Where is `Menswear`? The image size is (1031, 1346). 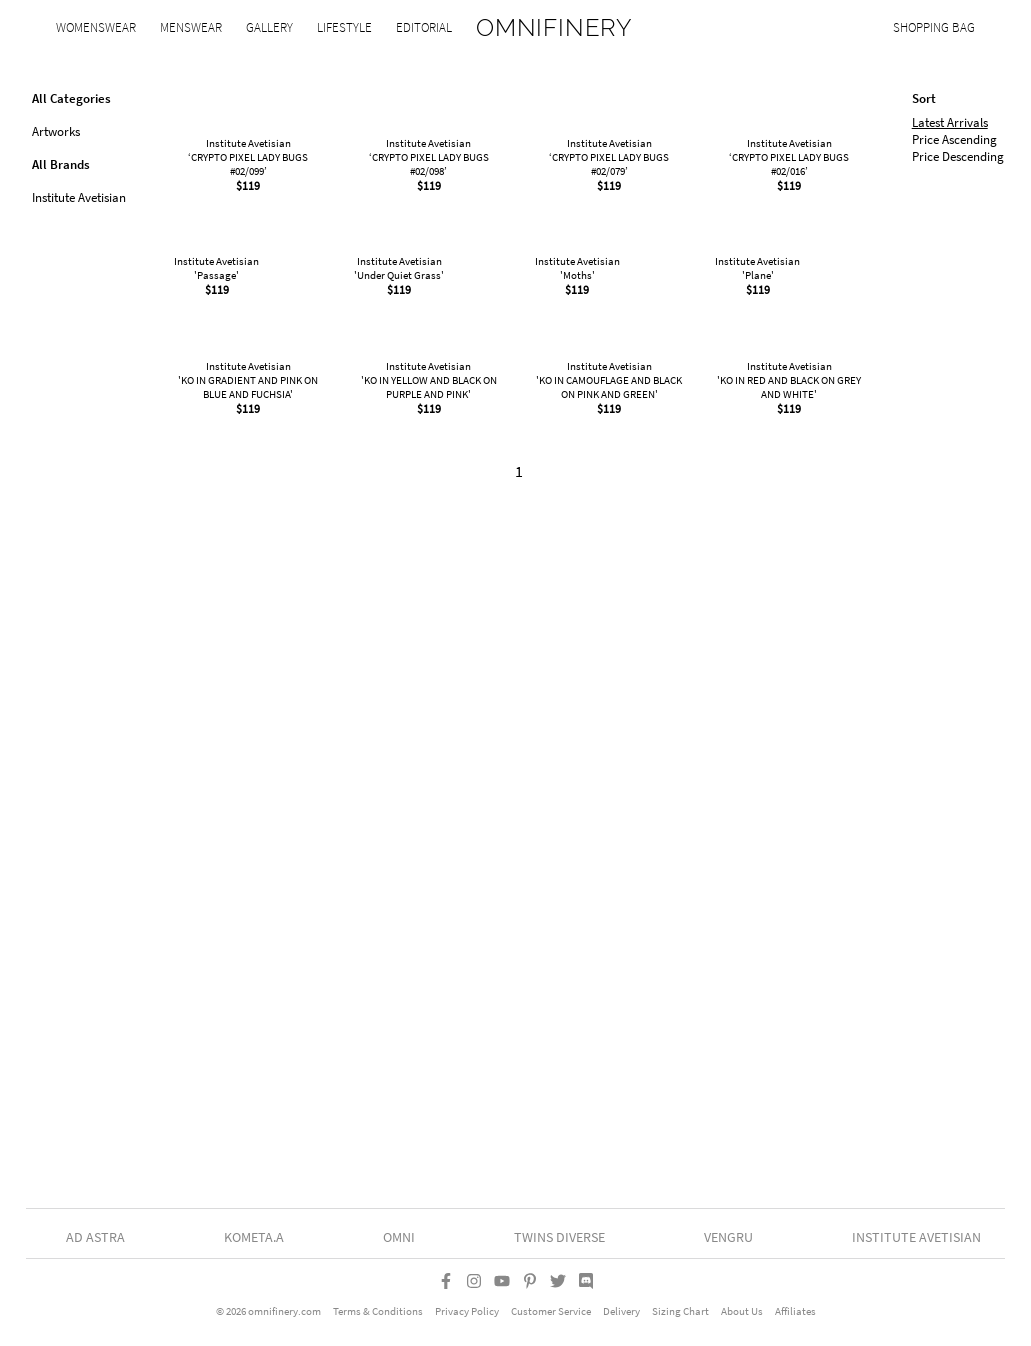
Menswear is located at coordinates (191, 27).